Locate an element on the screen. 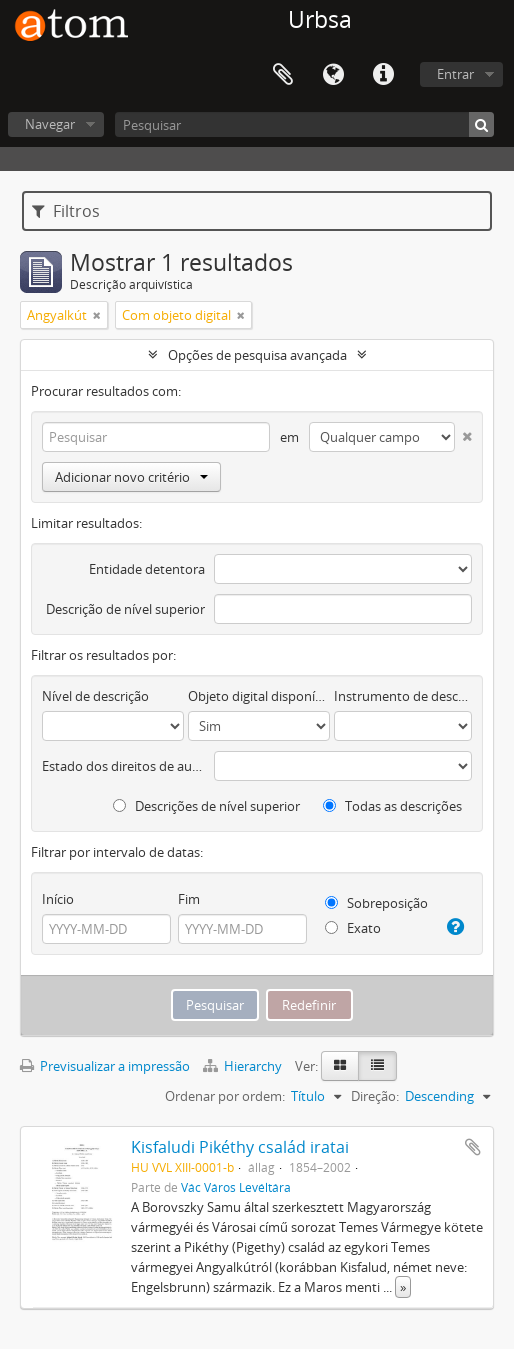 The width and height of the screenshot is (514, 1349). Sobreposição is located at coordinates (376, 903).